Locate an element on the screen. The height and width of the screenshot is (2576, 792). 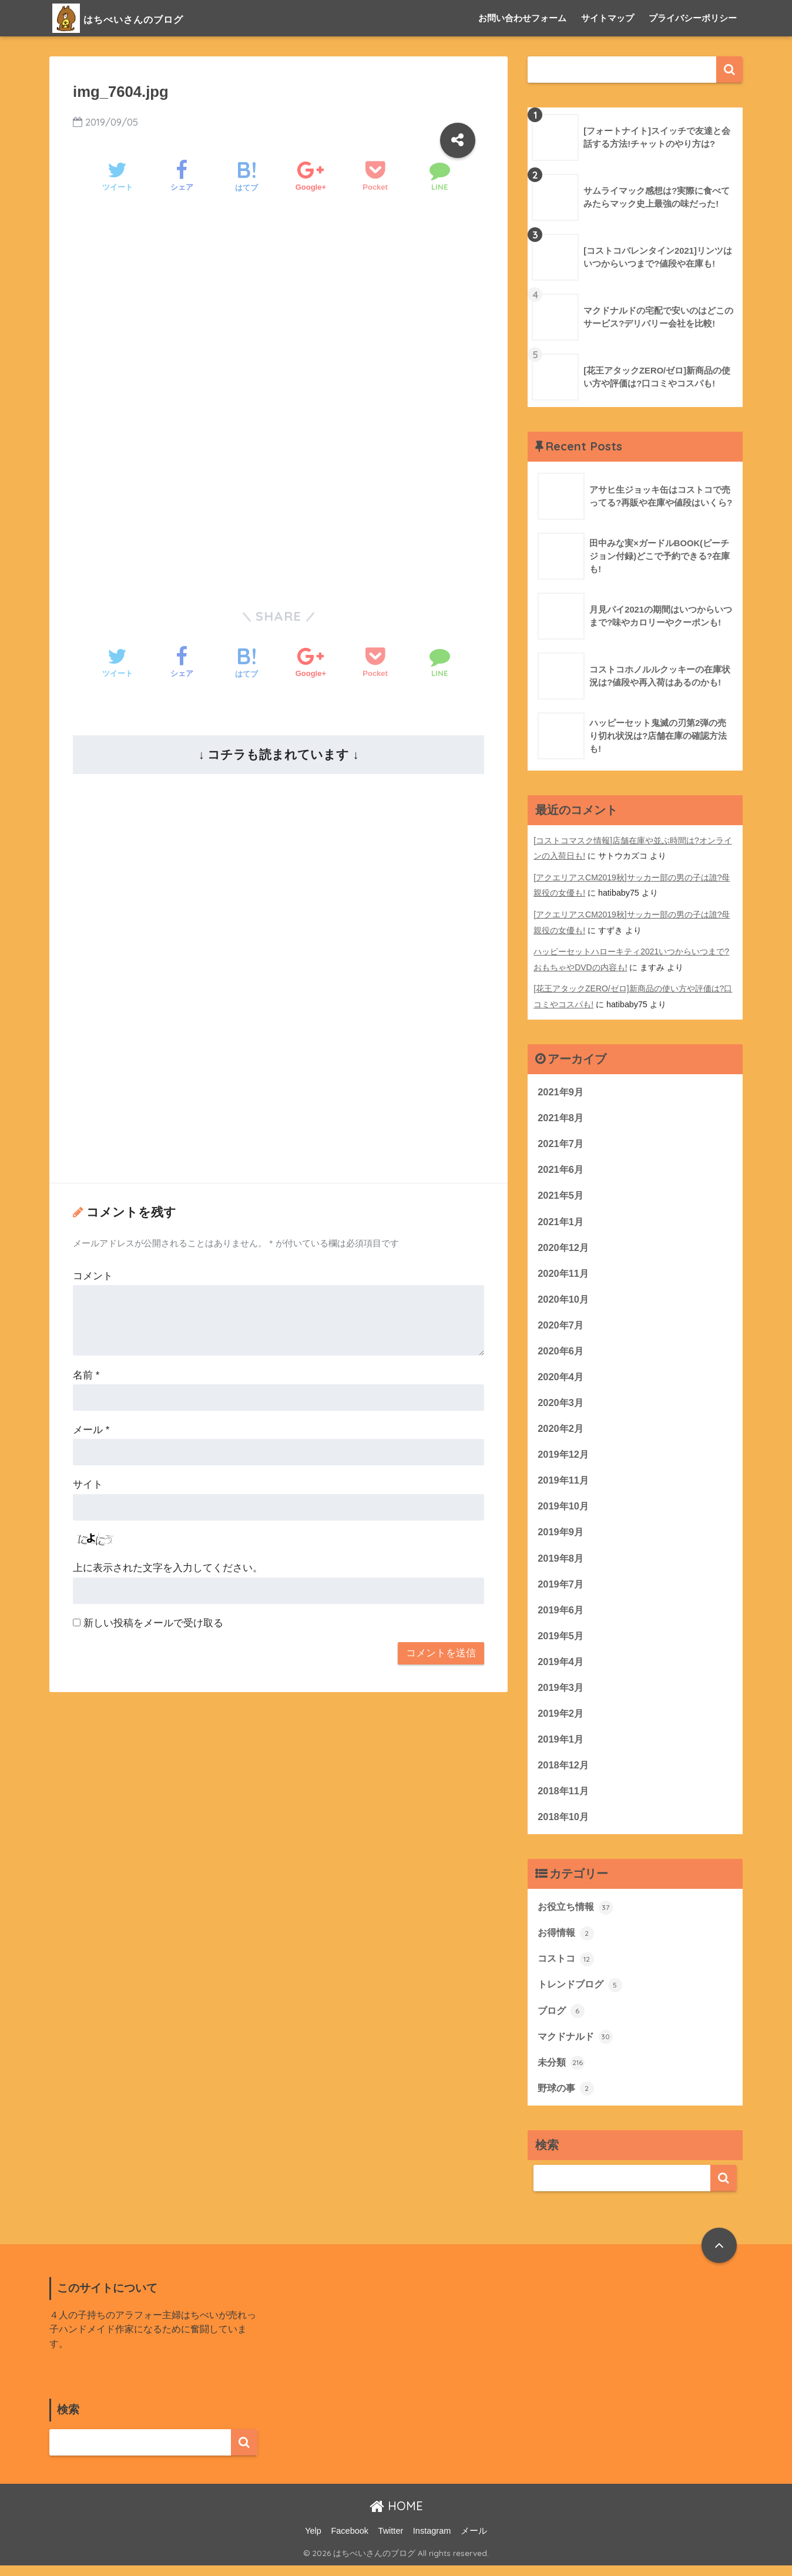
2018年10月 is located at coordinates (564, 1824).